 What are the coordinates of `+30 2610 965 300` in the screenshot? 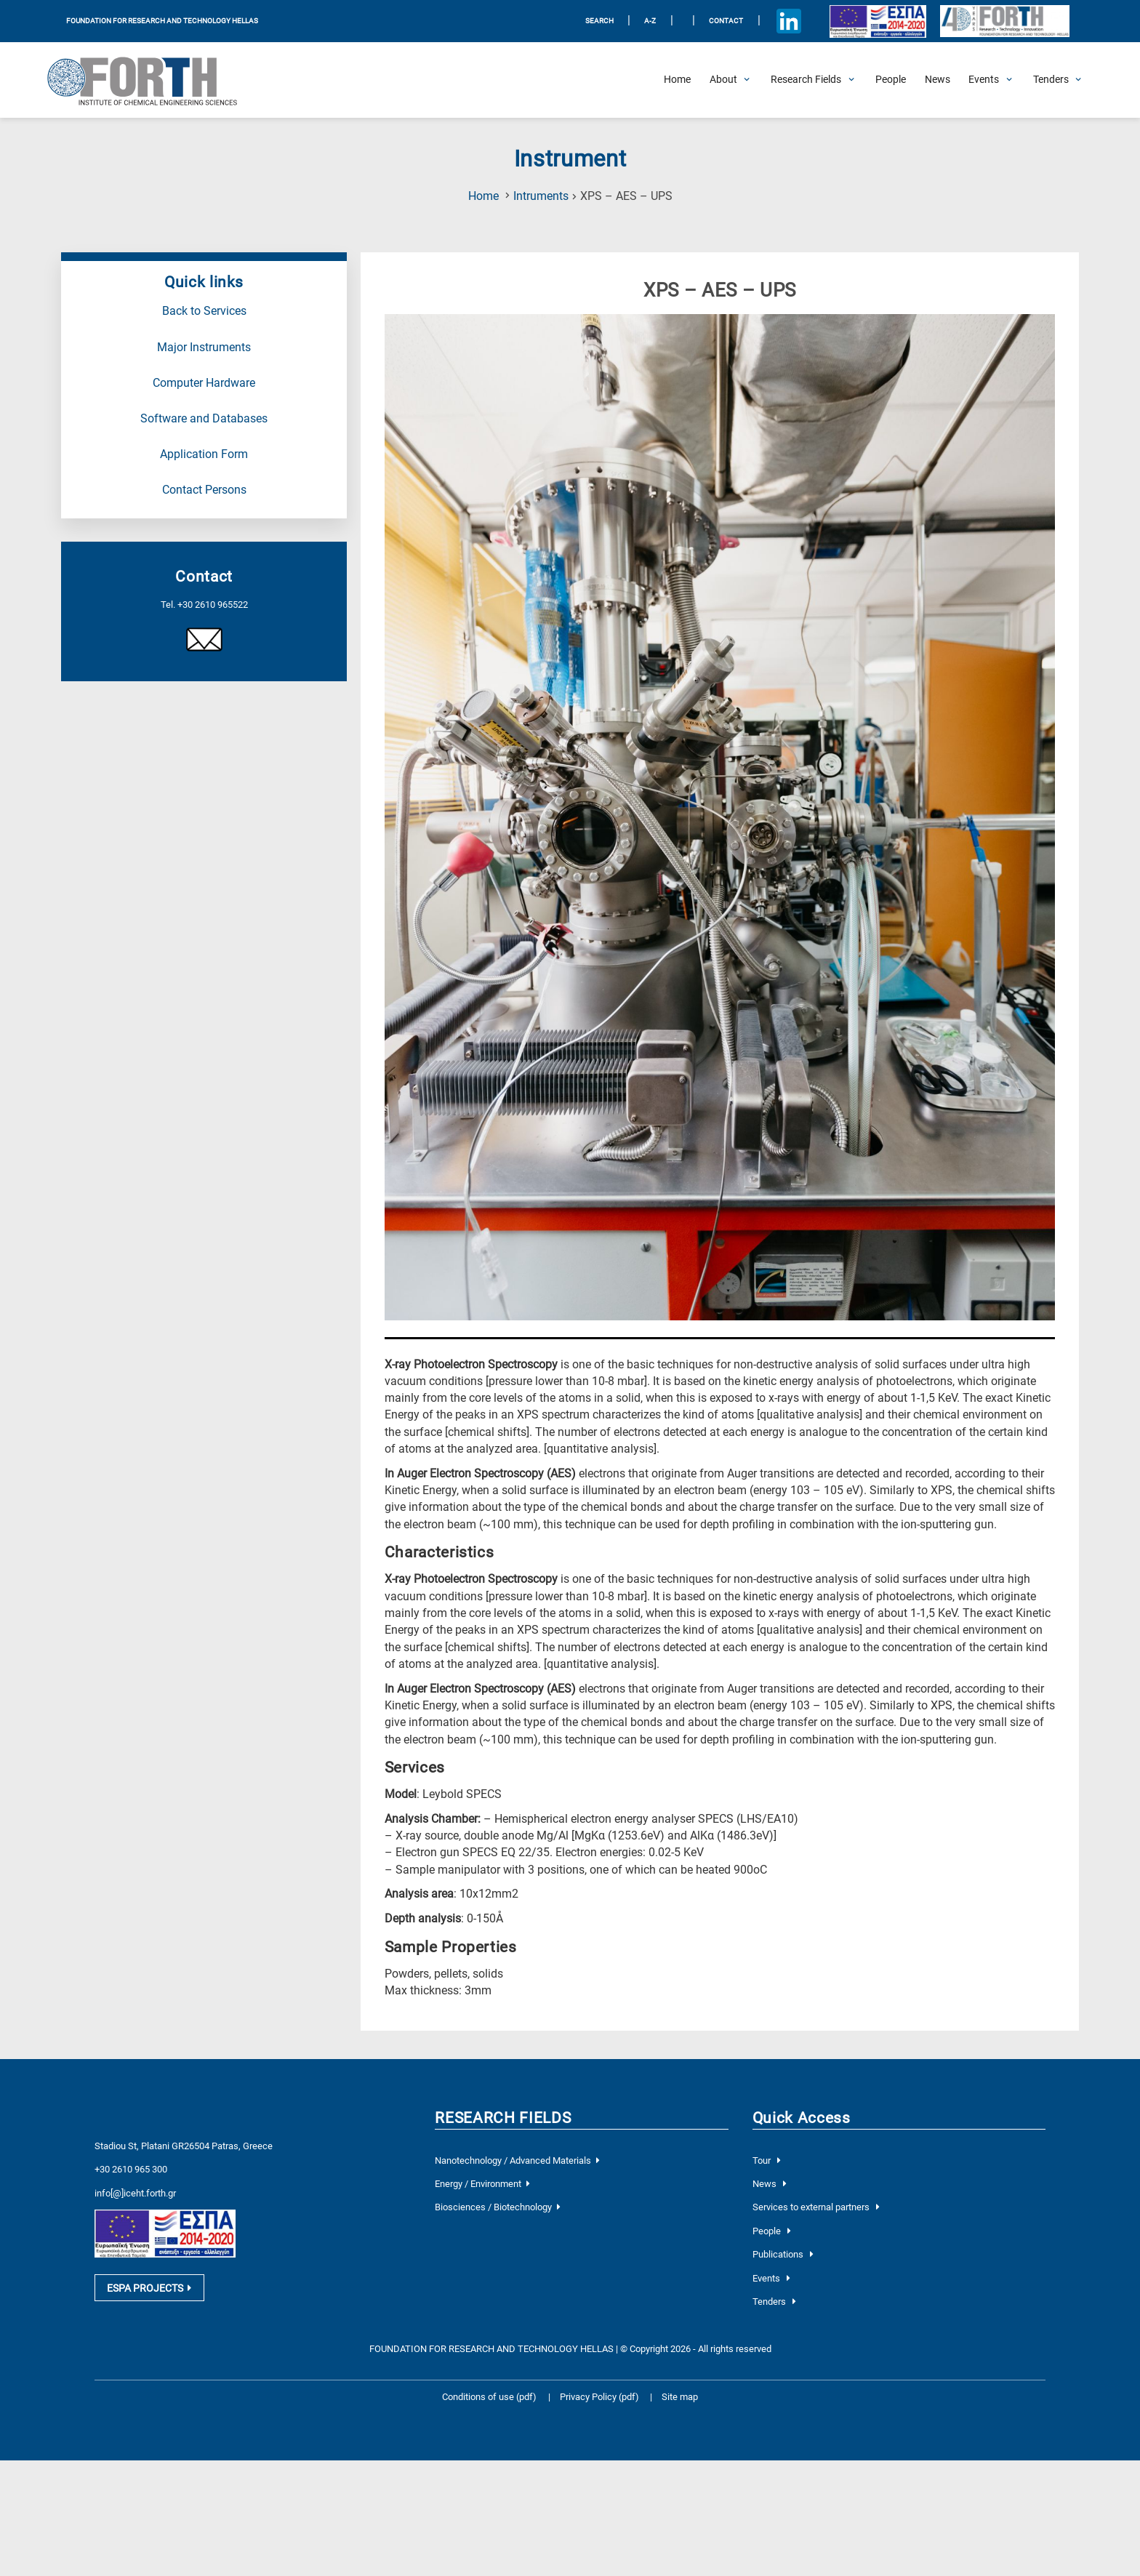 It's located at (131, 2169).